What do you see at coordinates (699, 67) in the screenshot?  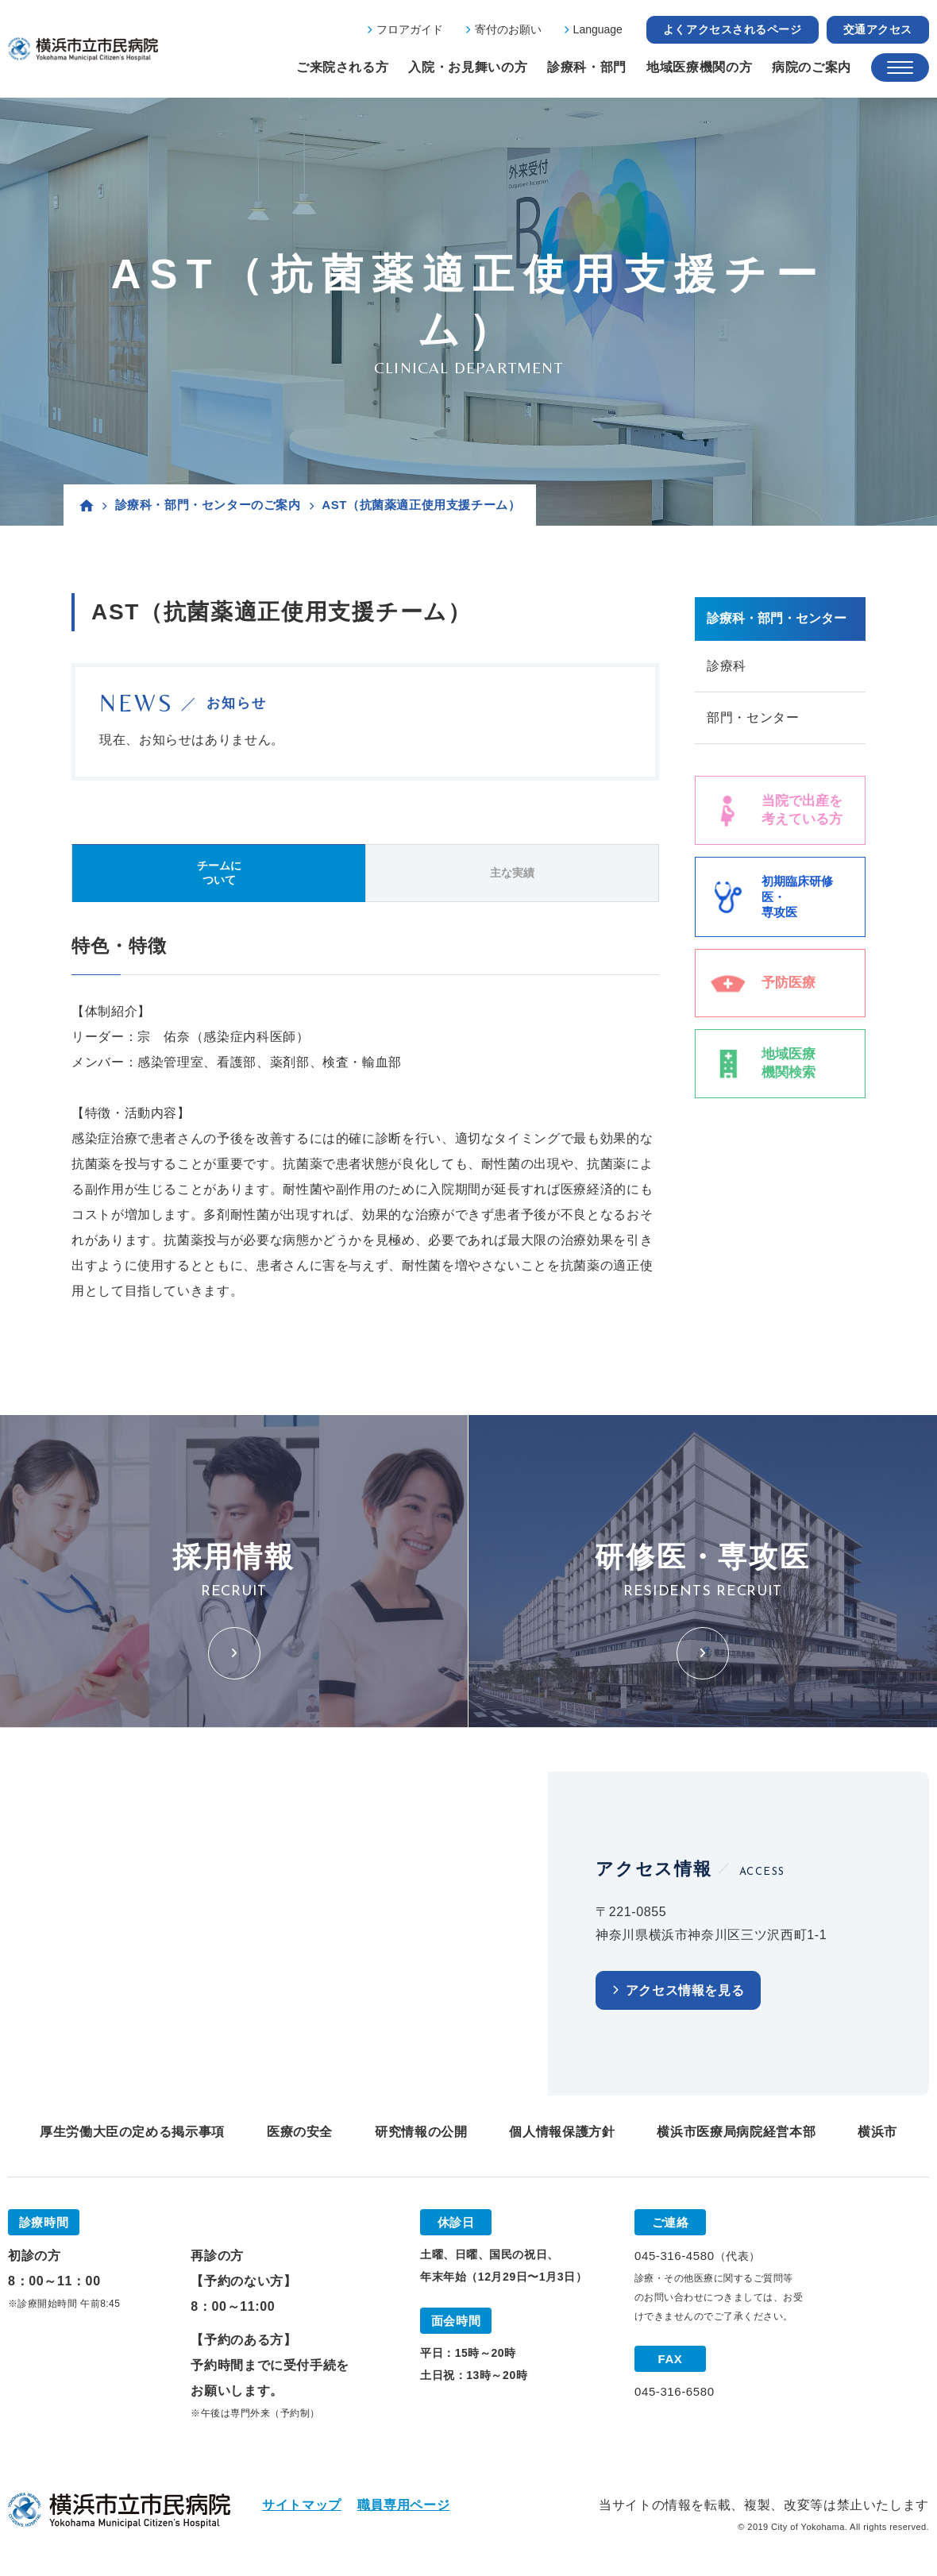 I see `地域医療機関の方` at bounding box center [699, 67].